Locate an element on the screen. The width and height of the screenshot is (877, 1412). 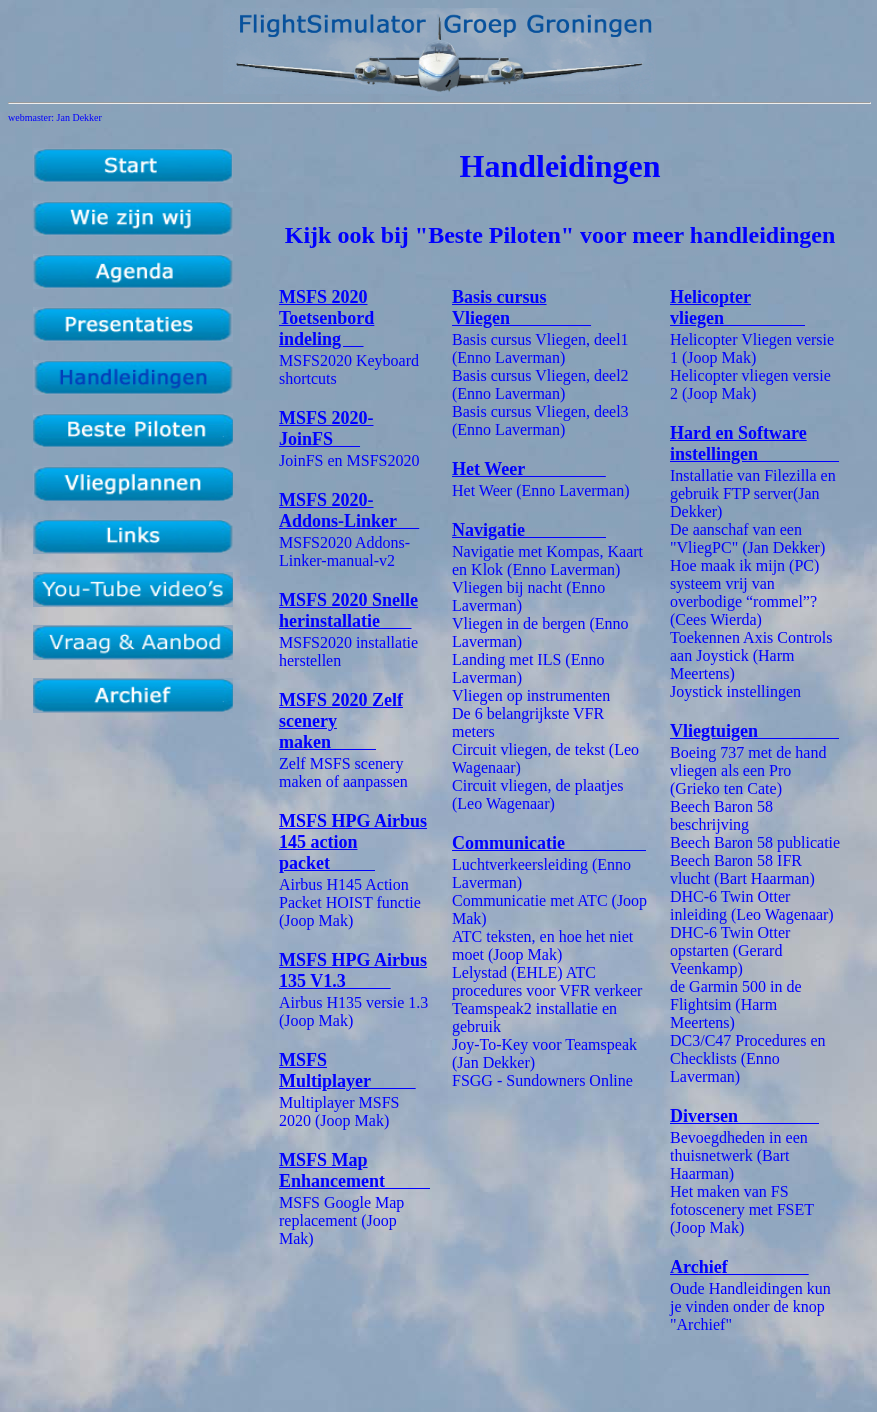
Toekennen Axis Controls aan Joystick (Harm Meertens) is located at coordinates (751, 655).